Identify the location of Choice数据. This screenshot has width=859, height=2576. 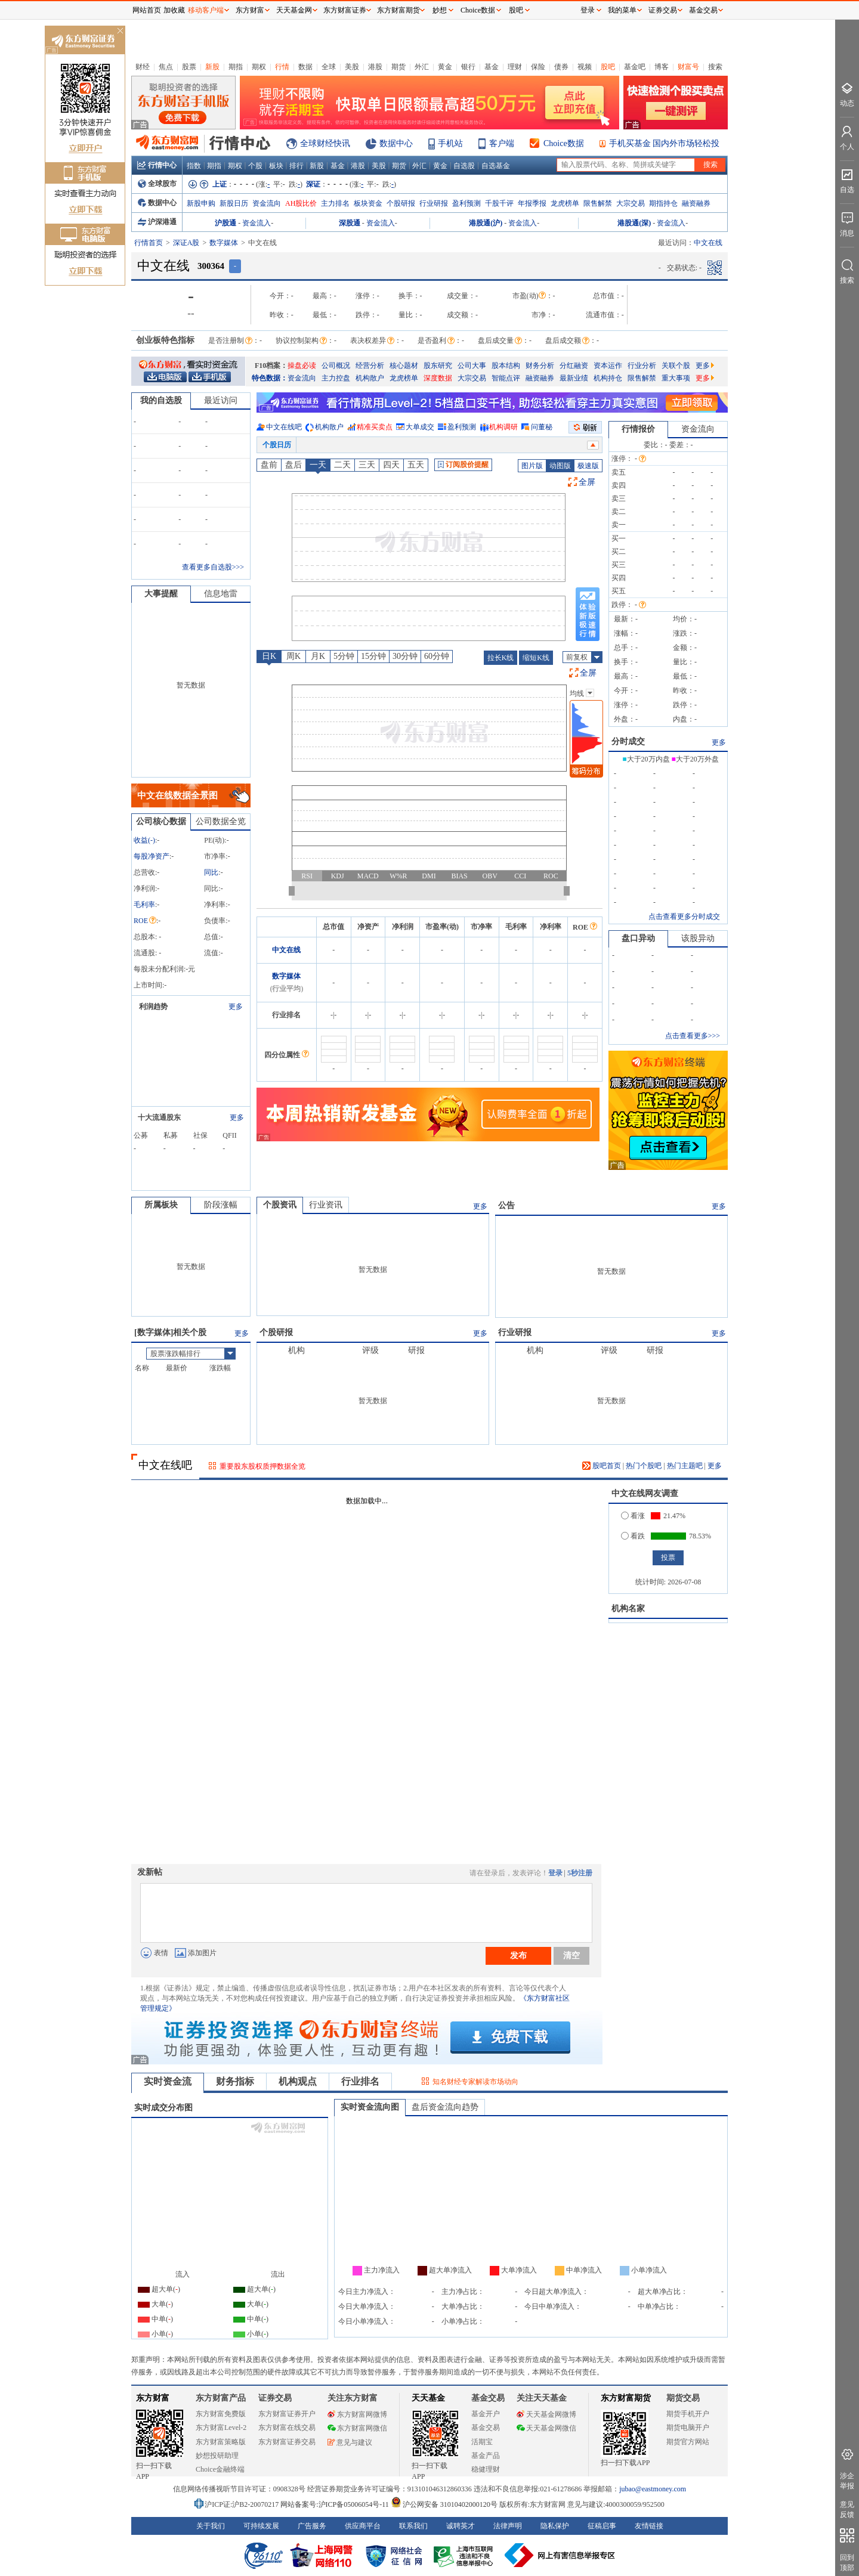
(563, 143).